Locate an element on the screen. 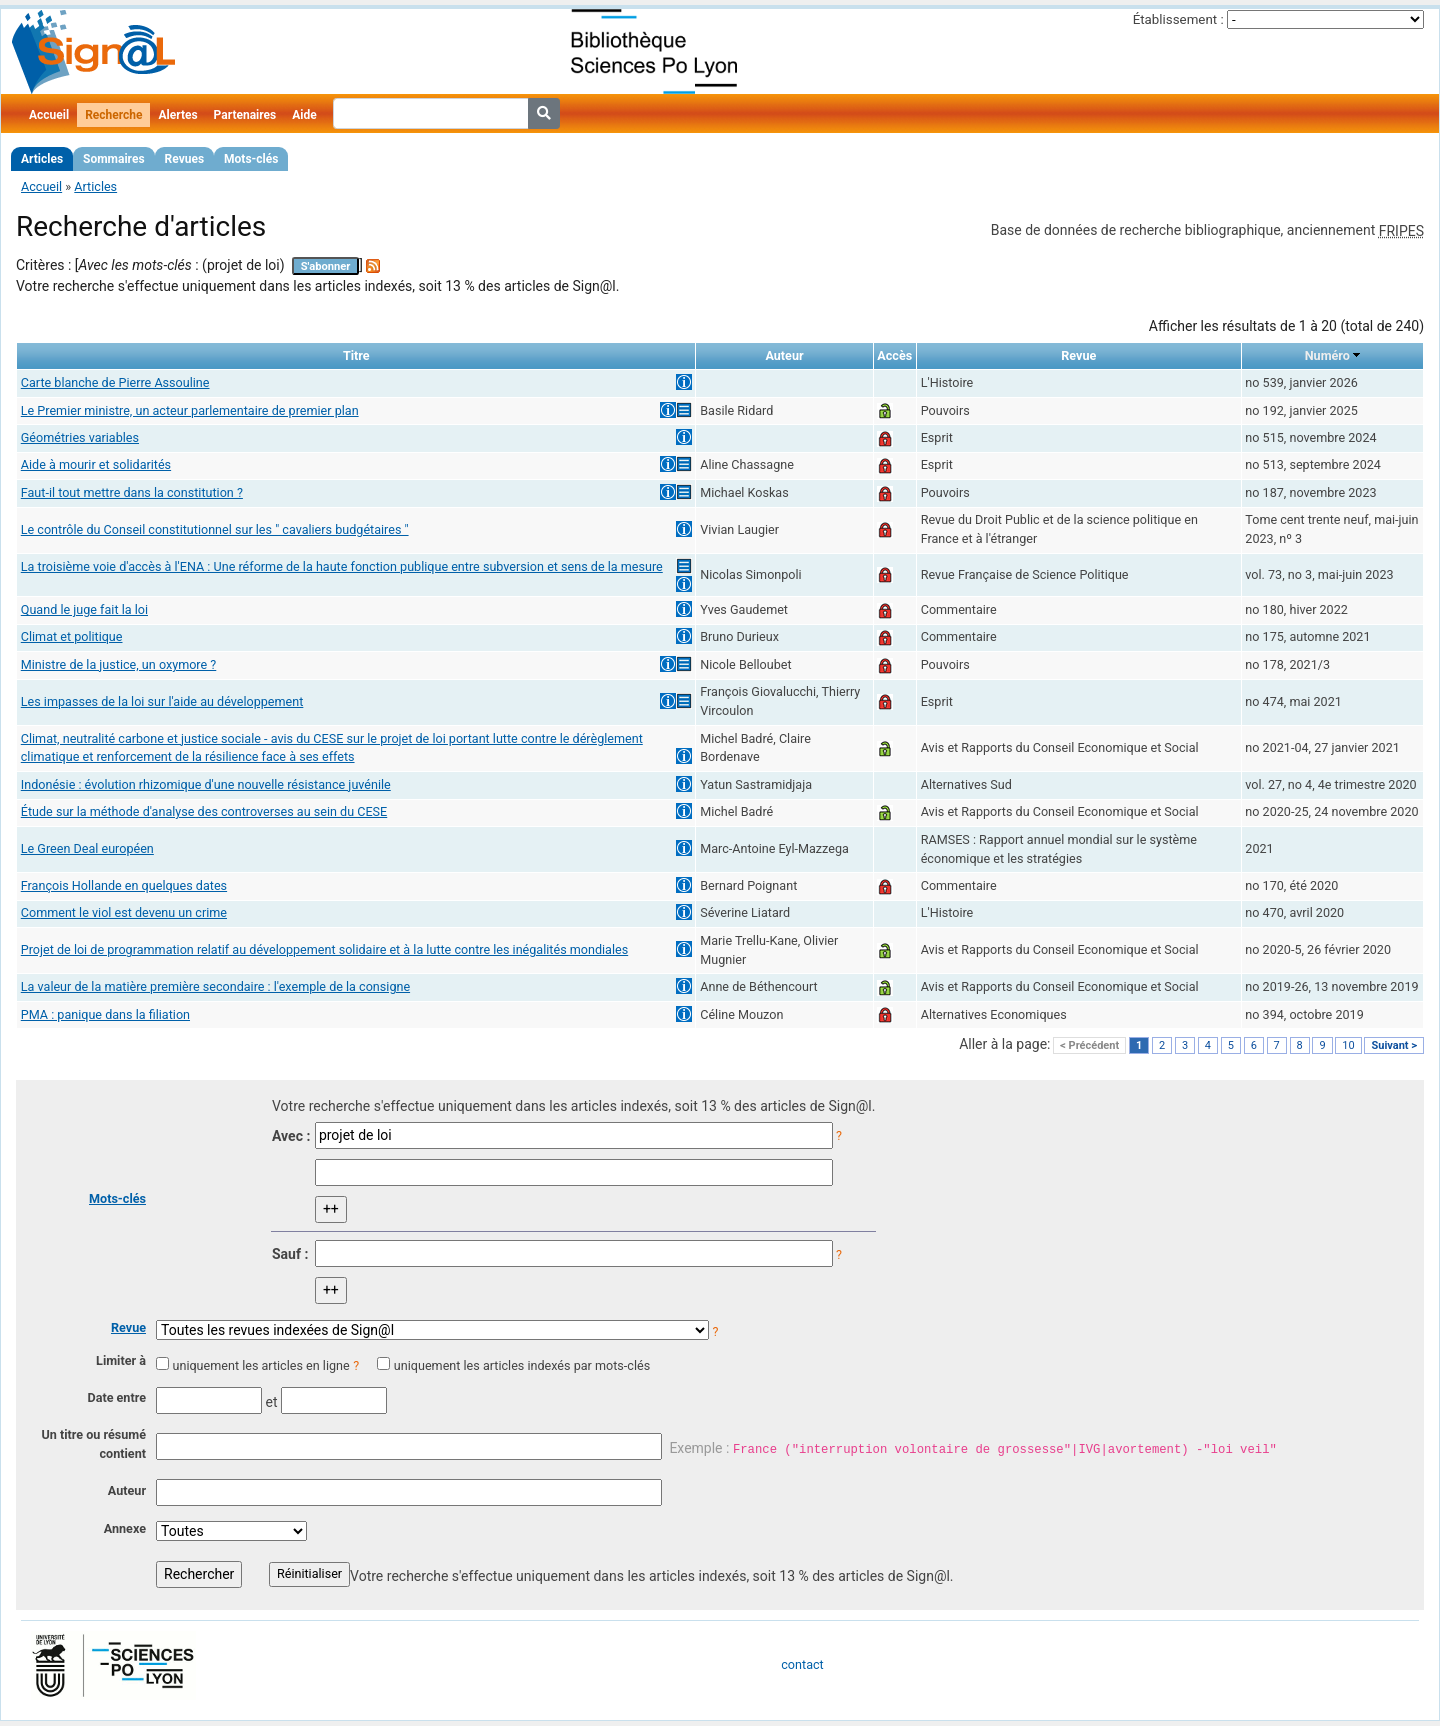 The height and width of the screenshot is (1726, 1440). Projet de loi de programmation relatif au développement solidaire et à la lutte contre les inégalités mondiales is located at coordinates (324, 949).